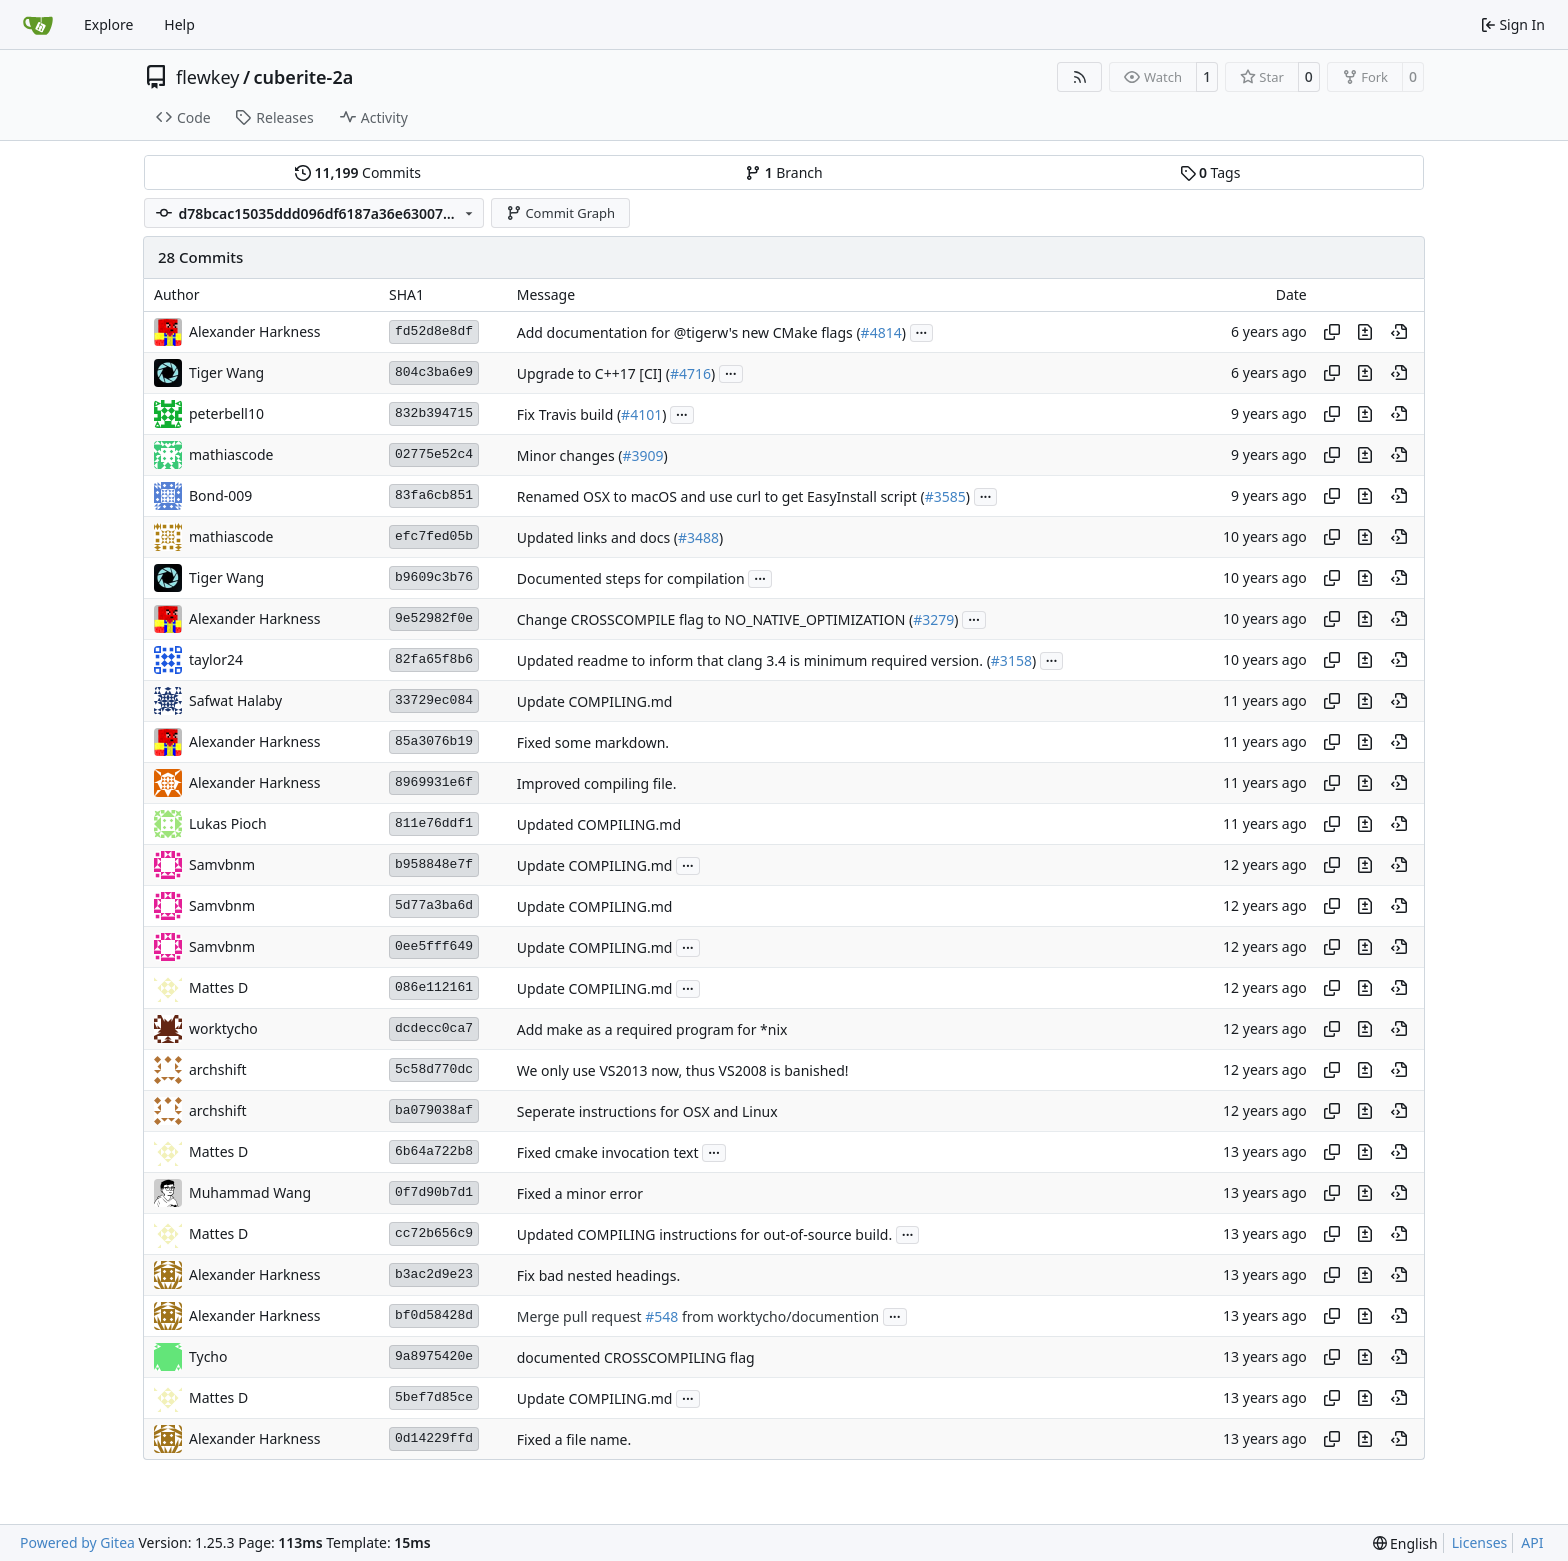 This screenshot has height=1561, width=1568. Describe the element at coordinates (434, 413) in the screenshot. I see `832b394715` at that location.